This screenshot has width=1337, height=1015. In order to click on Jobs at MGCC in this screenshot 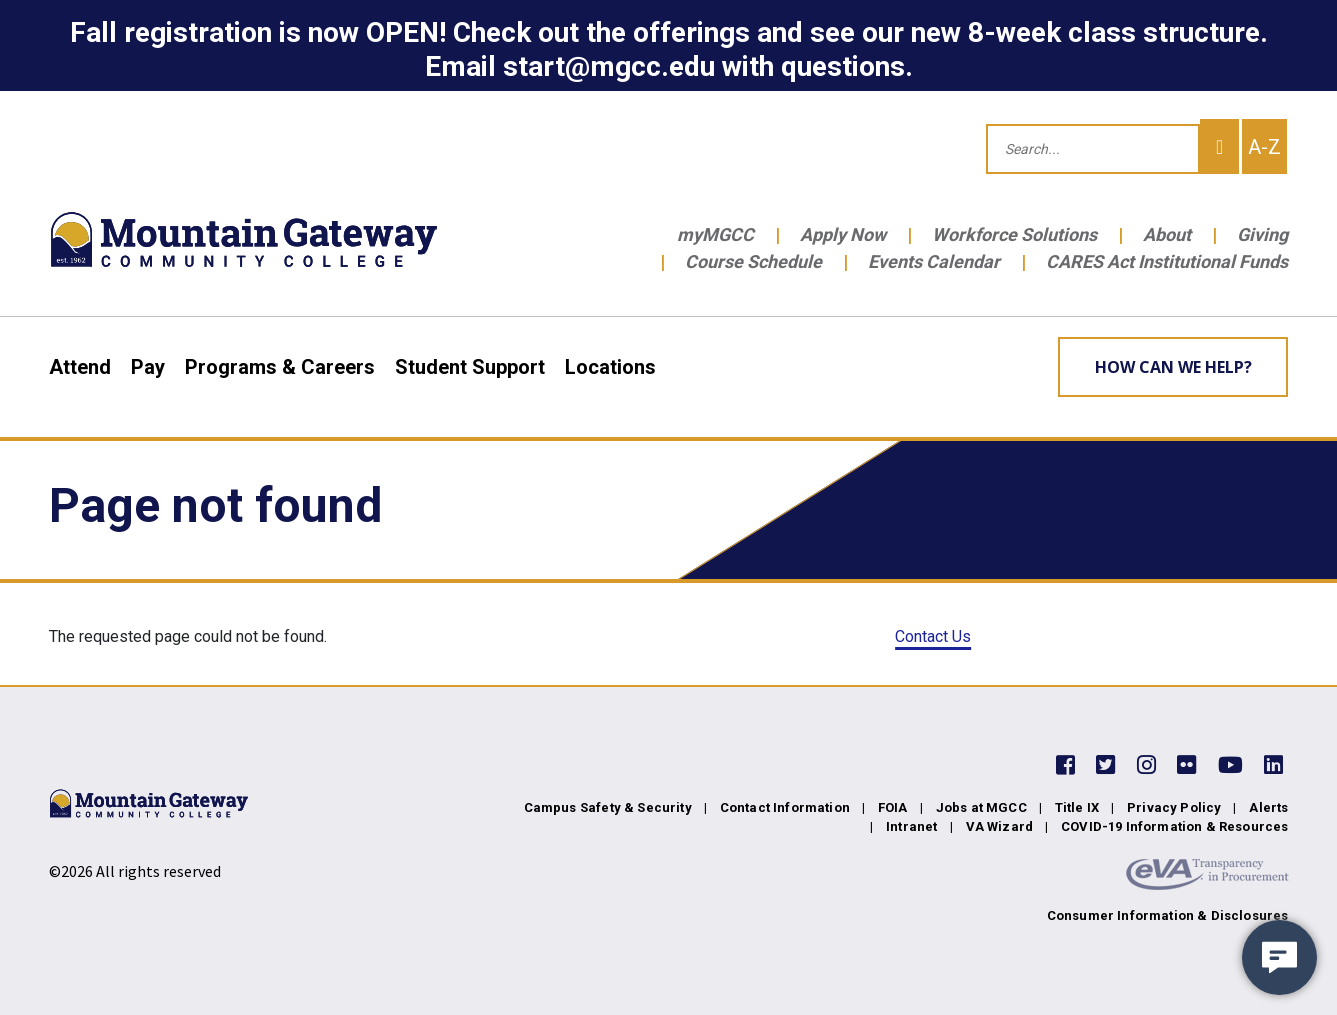, I will do `click(981, 807)`.